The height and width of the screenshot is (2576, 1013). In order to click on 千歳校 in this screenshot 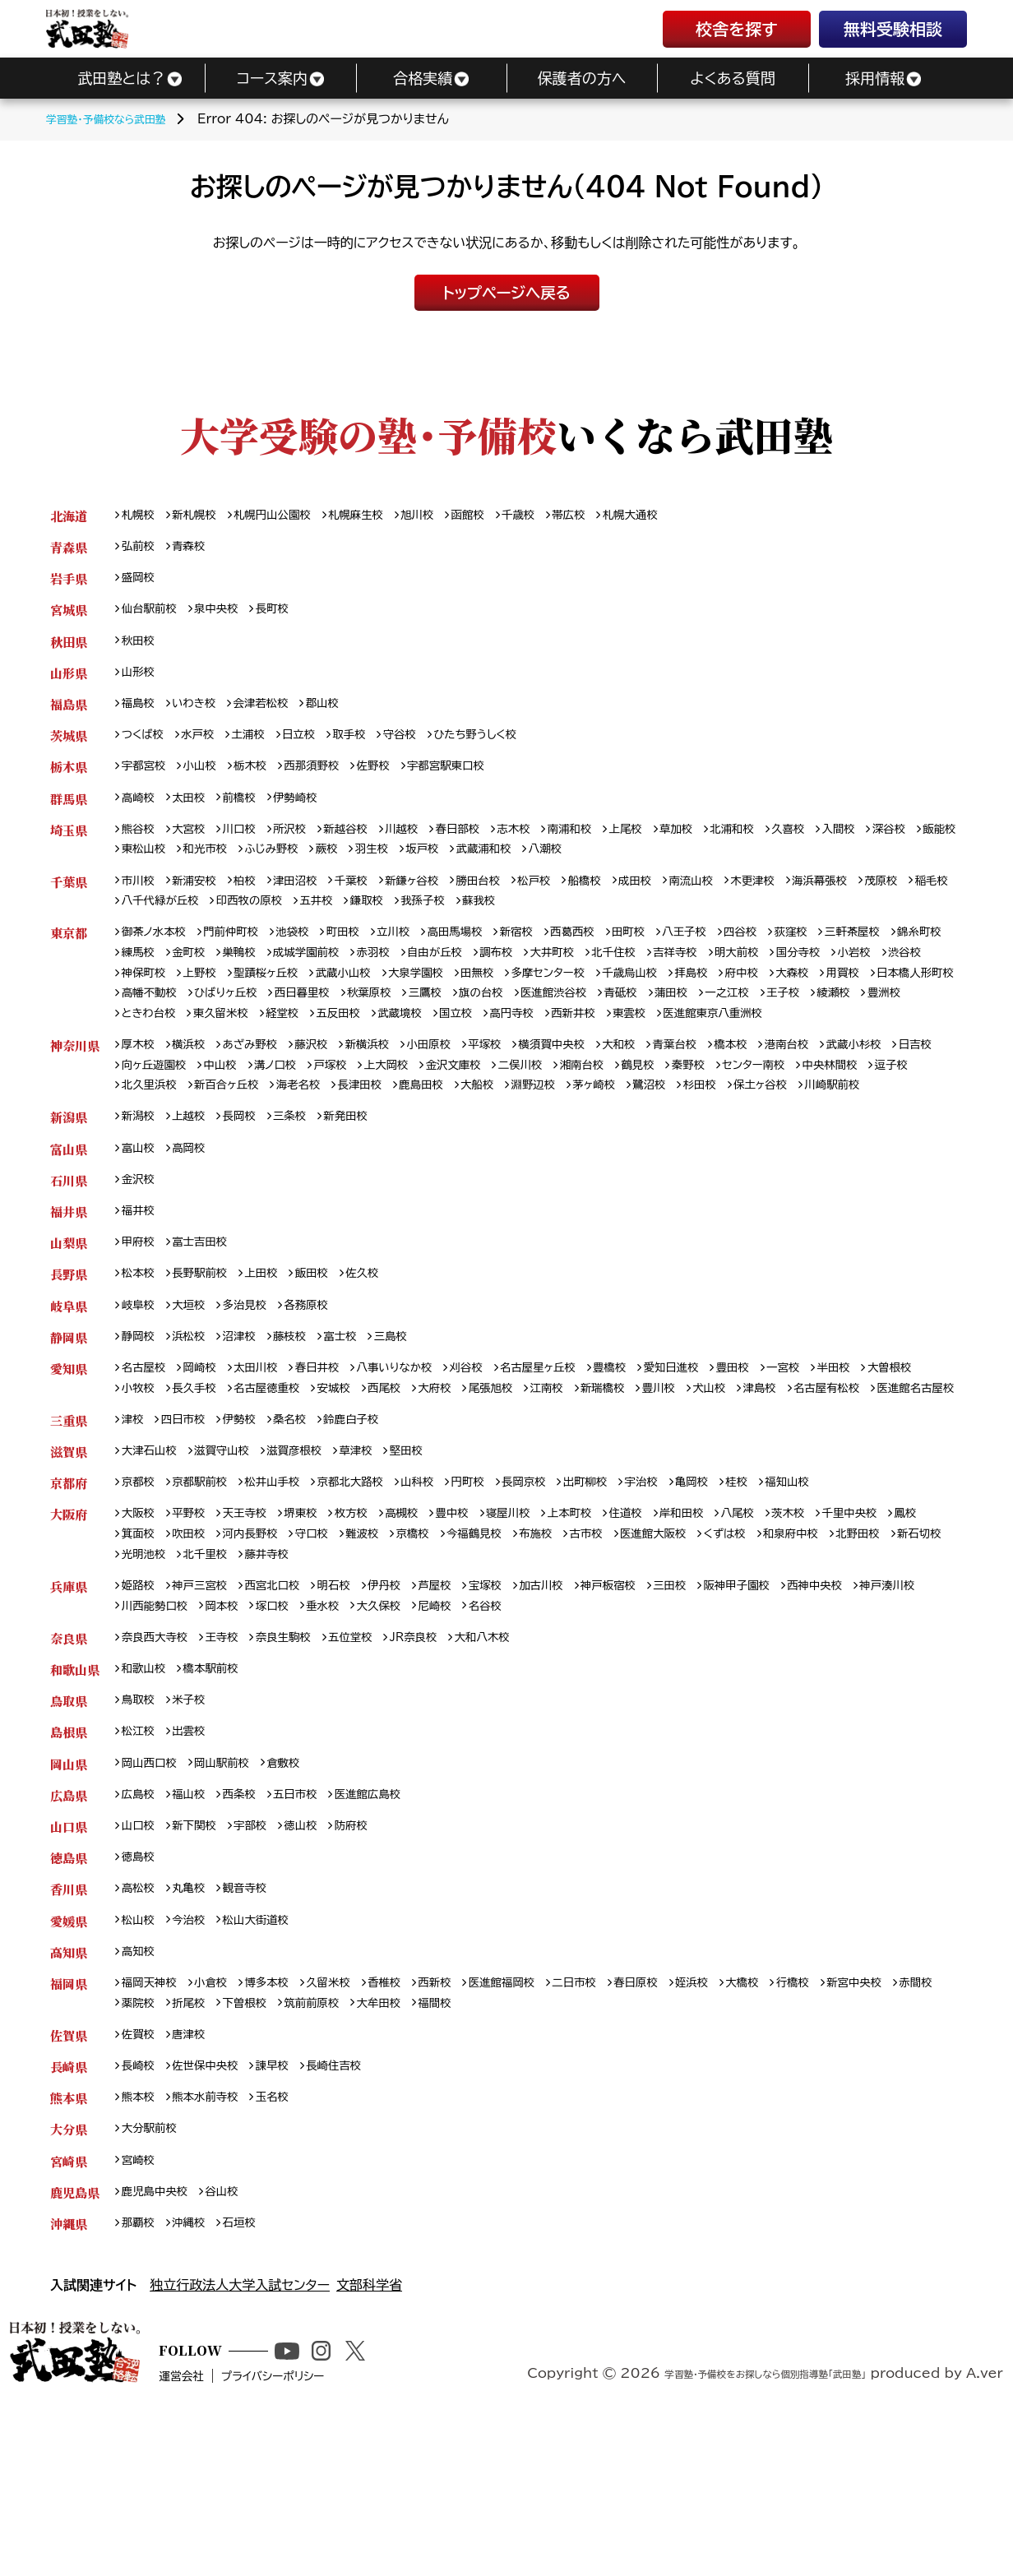, I will do `click(557, 516)`.